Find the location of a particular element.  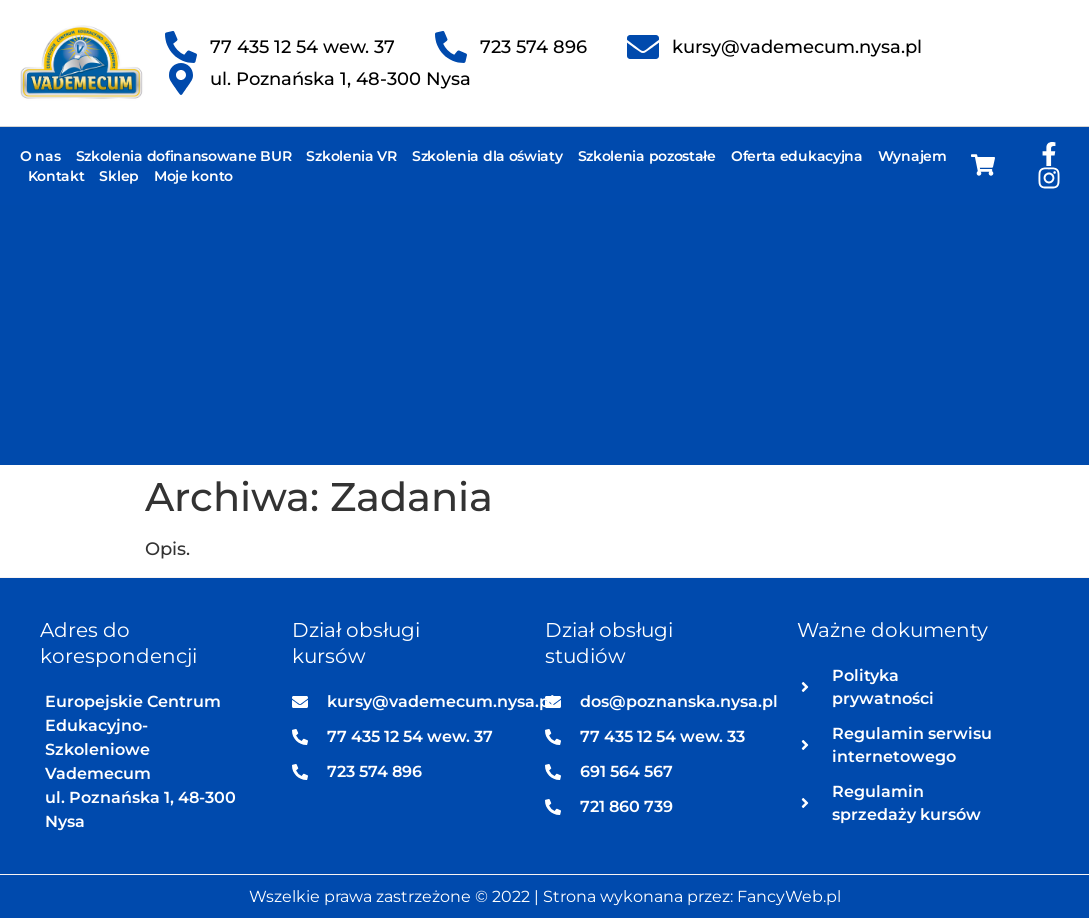

Szkolenia dla oświaty is located at coordinates (487, 156).